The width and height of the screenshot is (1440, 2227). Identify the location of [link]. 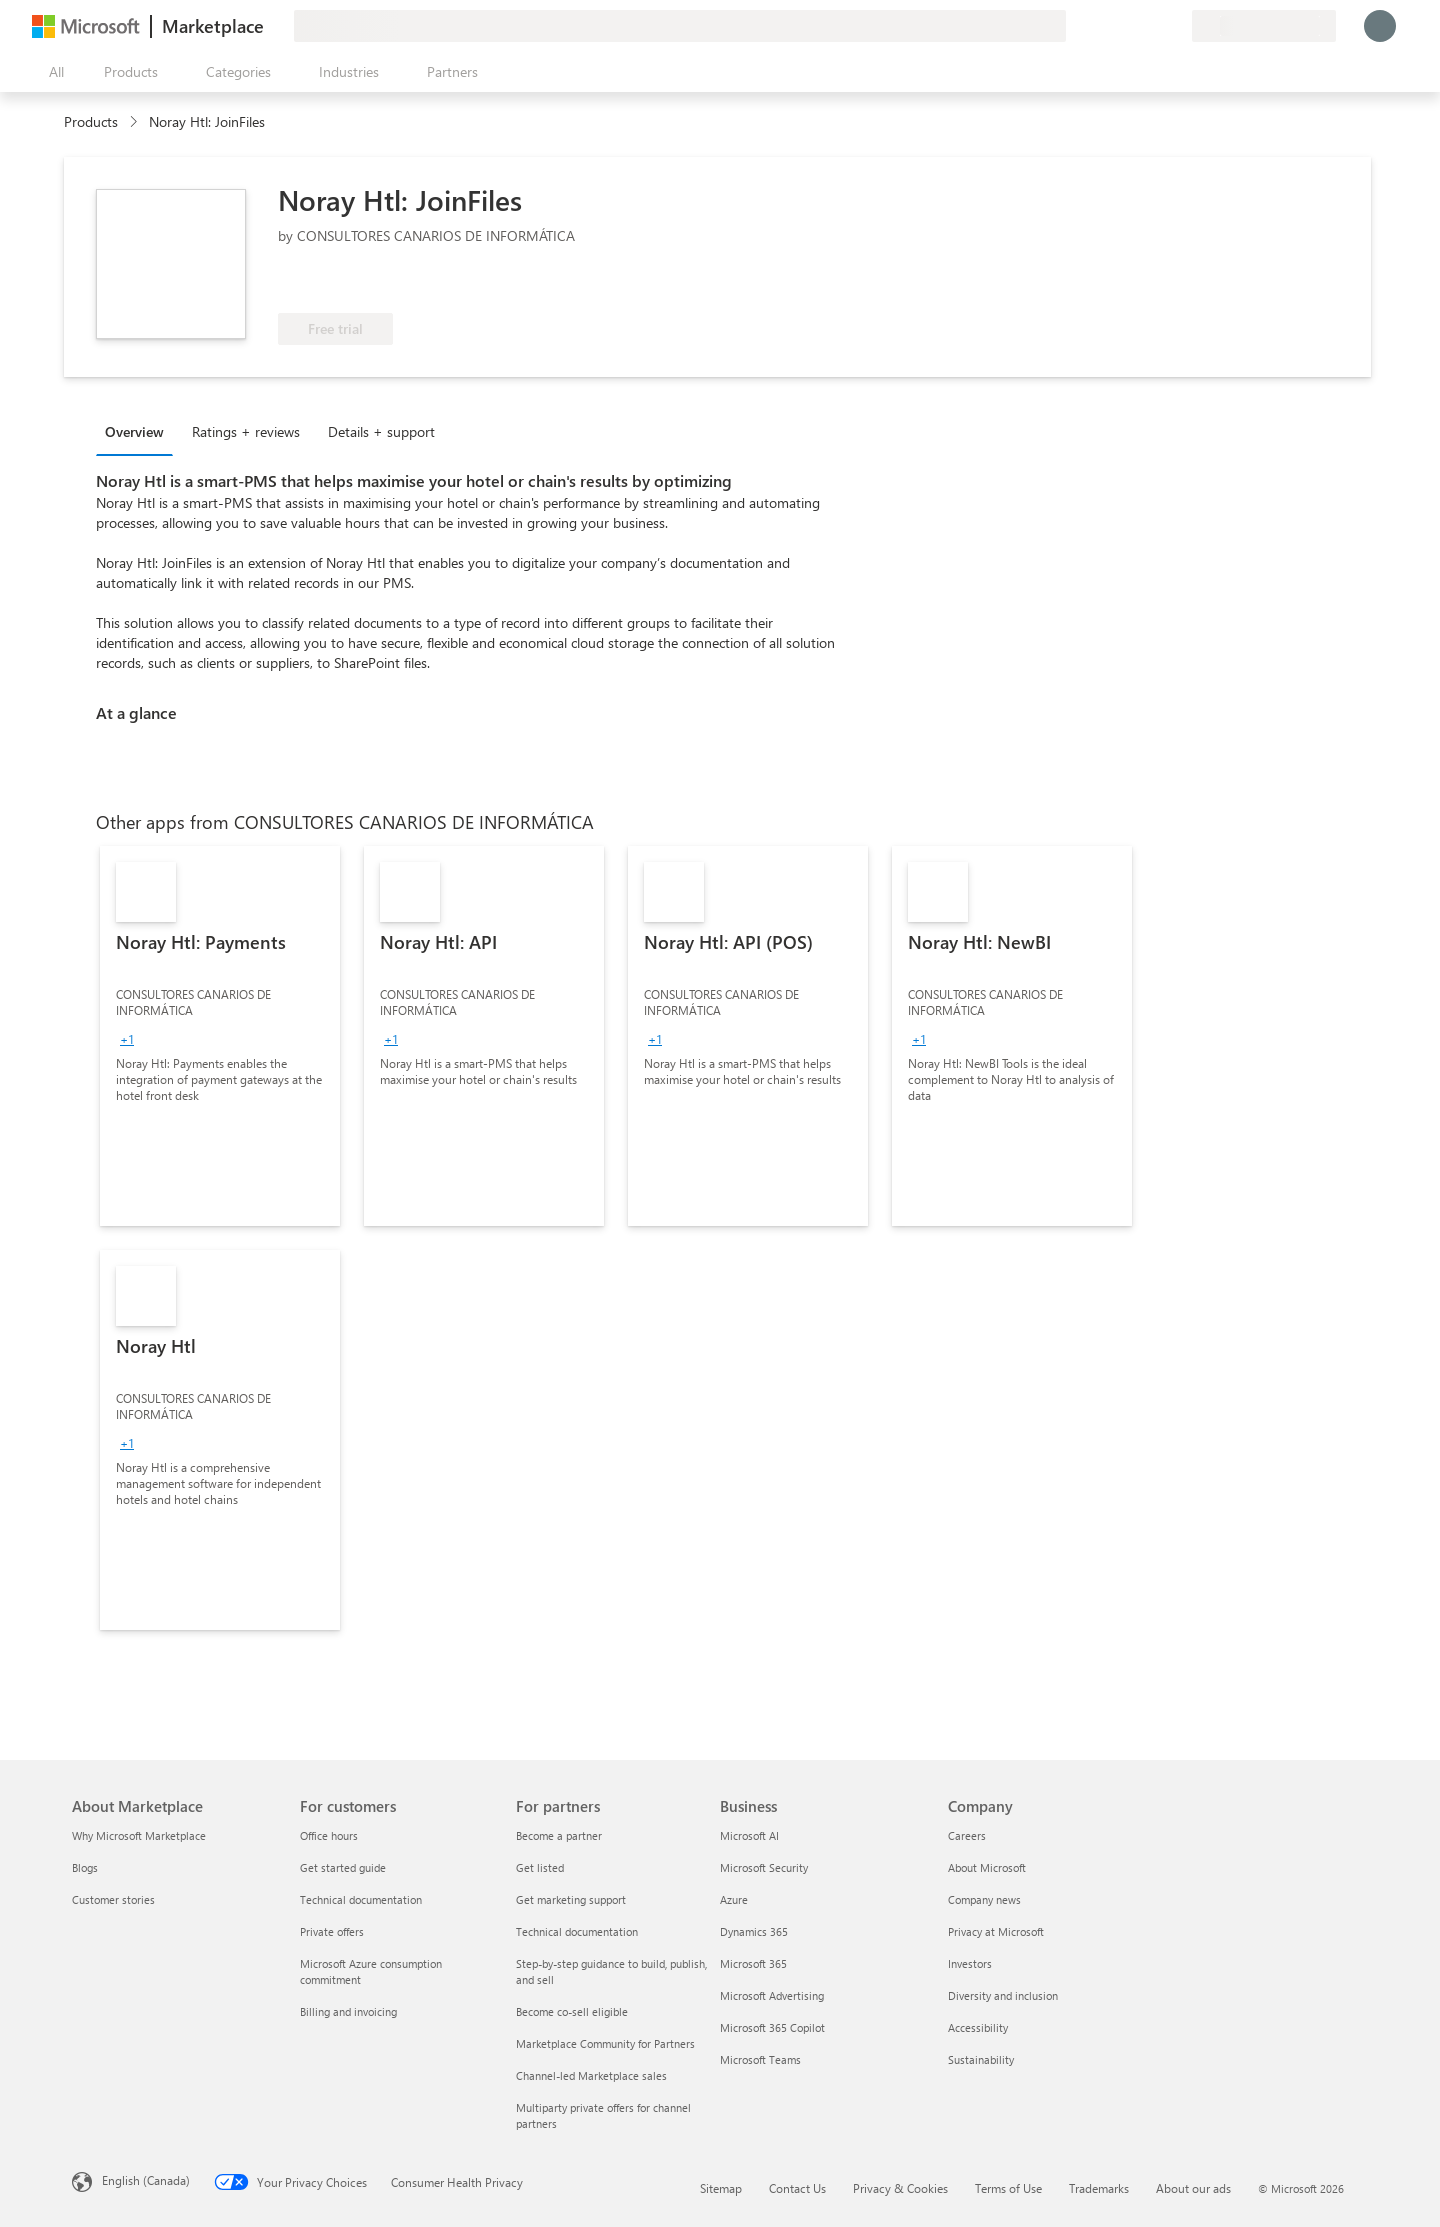
(220, 1036).